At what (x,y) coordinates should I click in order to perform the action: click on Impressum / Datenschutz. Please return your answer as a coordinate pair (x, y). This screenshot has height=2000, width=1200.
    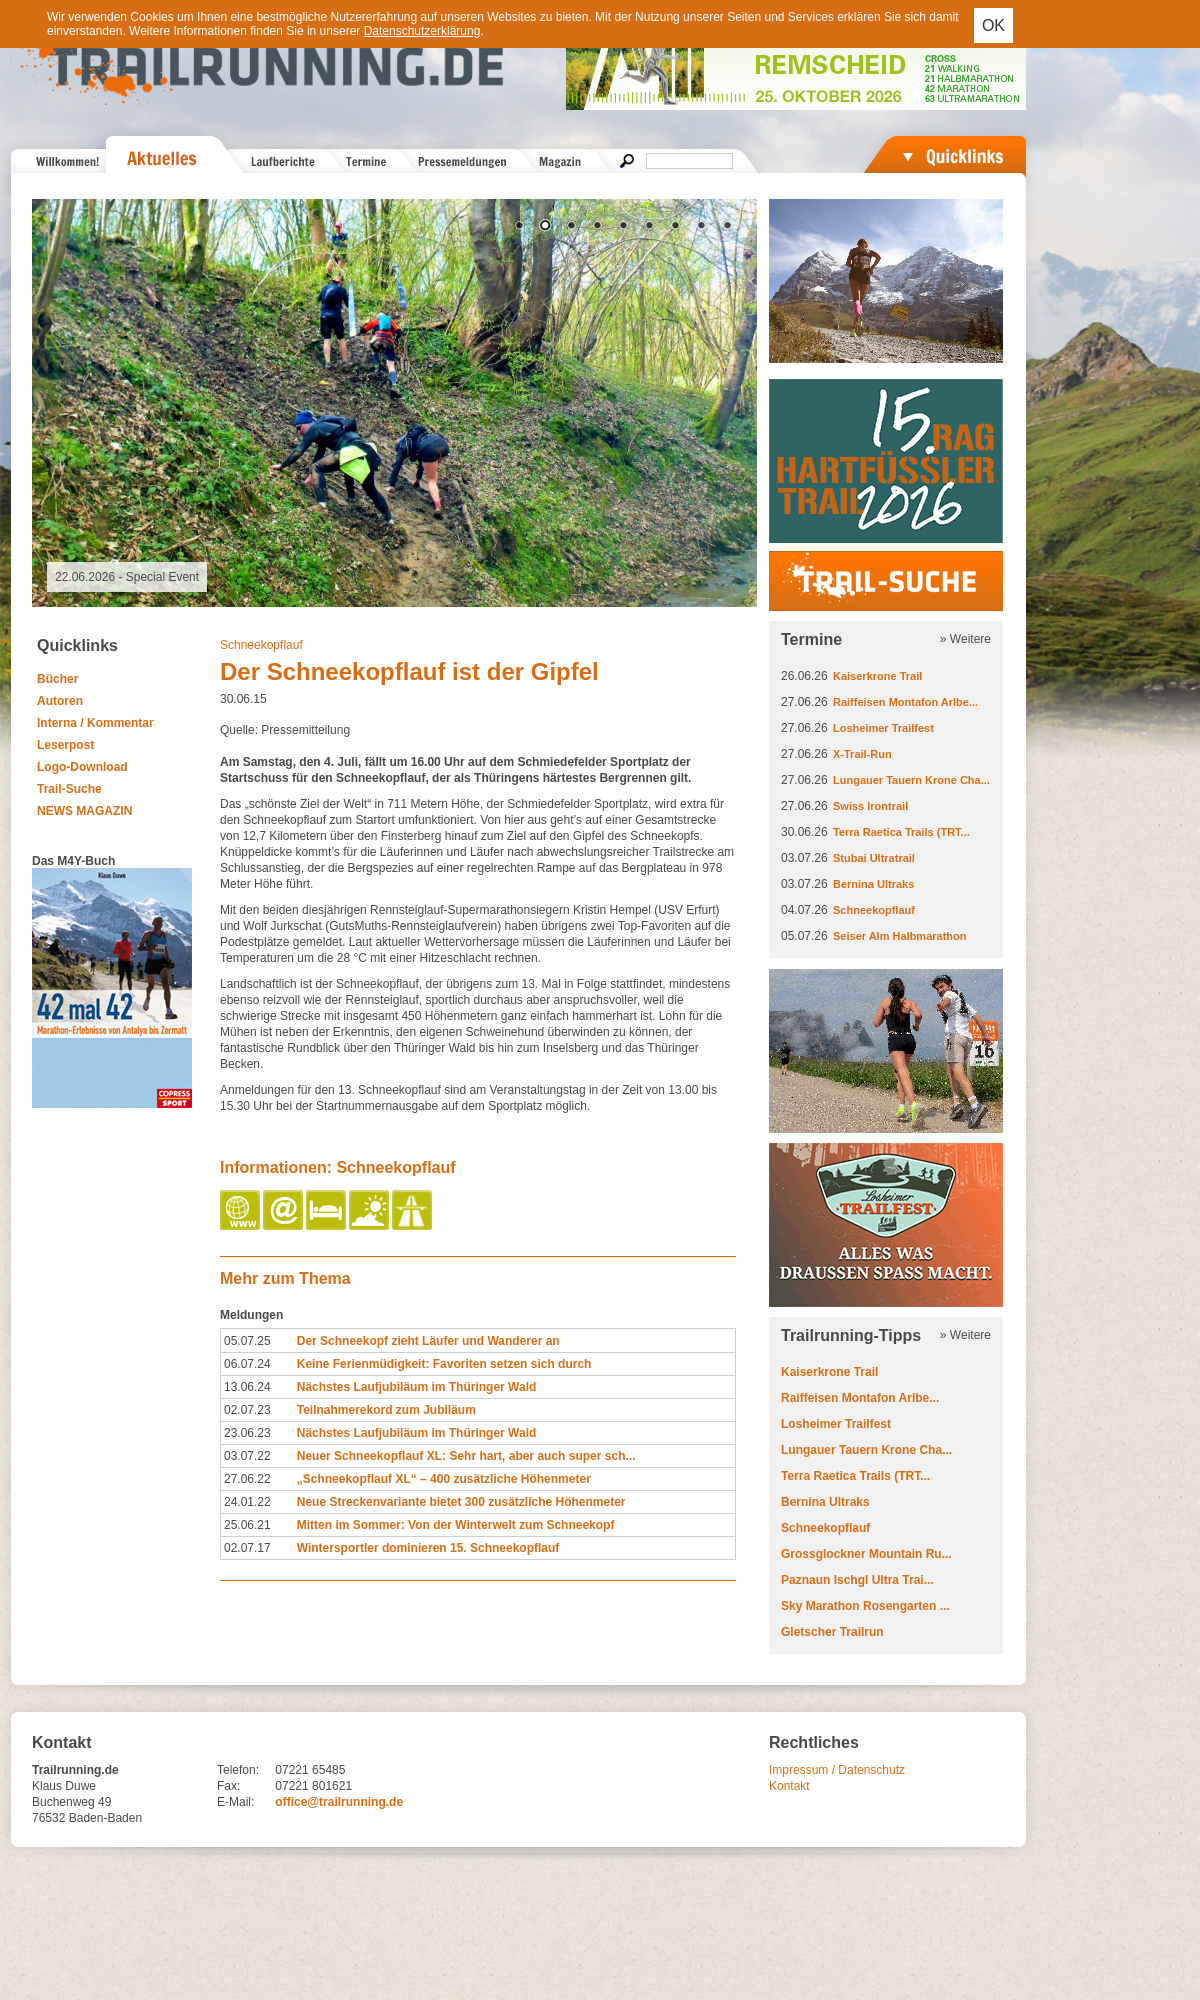
    Looking at the image, I should click on (837, 1770).